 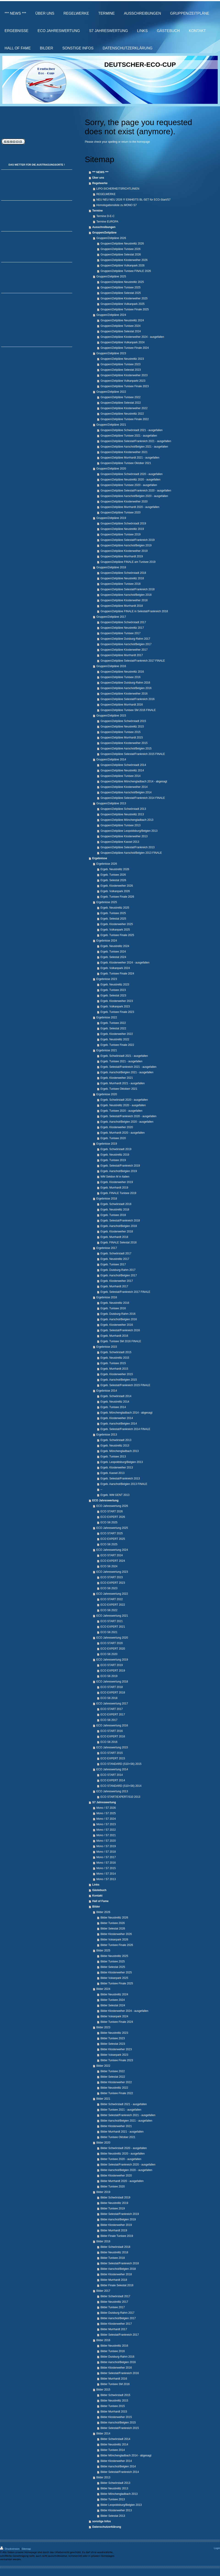 What do you see at coordinates (114, 2032) in the screenshot?
I see `Bilder Neustrelitz 2023` at bounding box center [114, 2032].